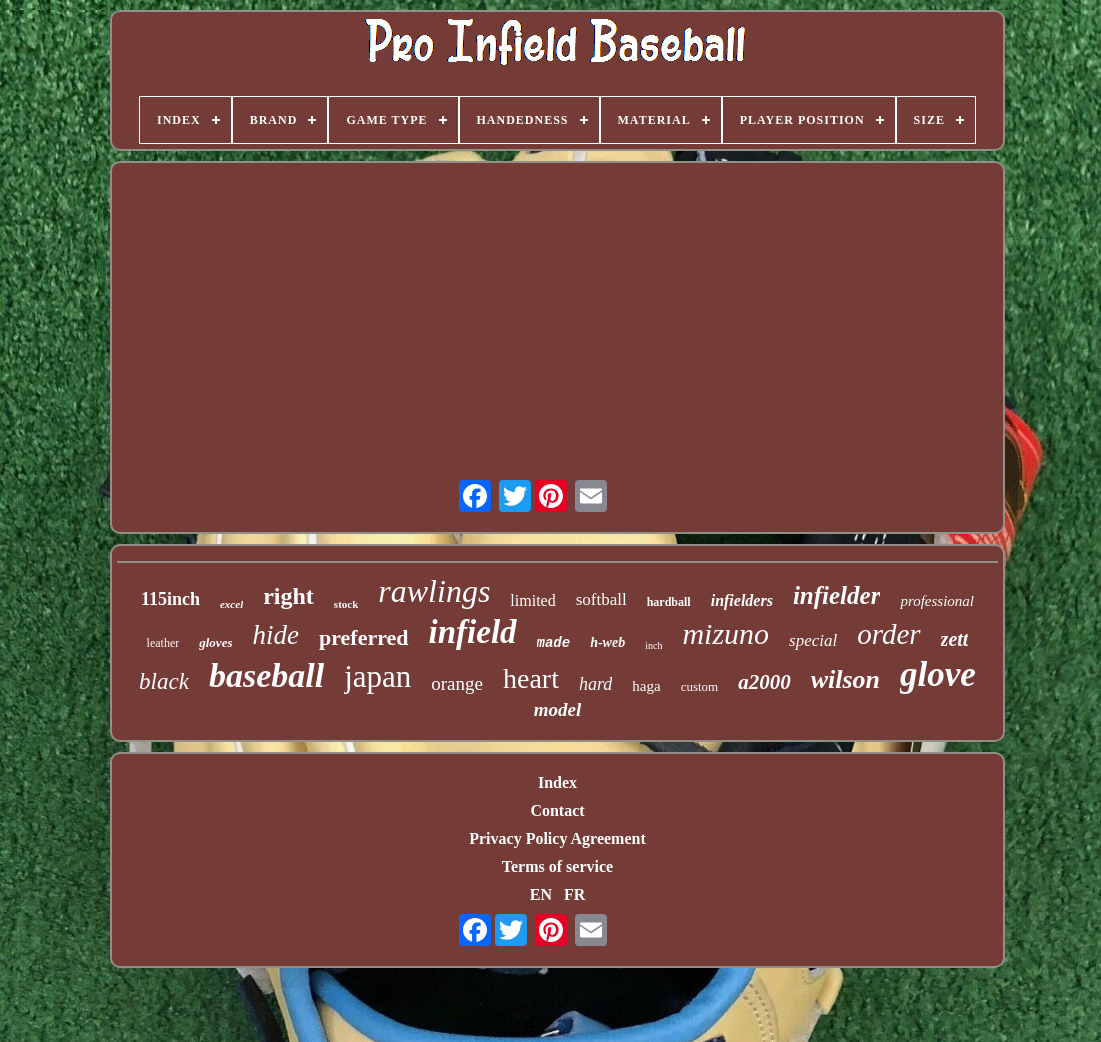 The height and width of the screenshot is (1042, 1101). I want to click on h-web, so click(607, 642).